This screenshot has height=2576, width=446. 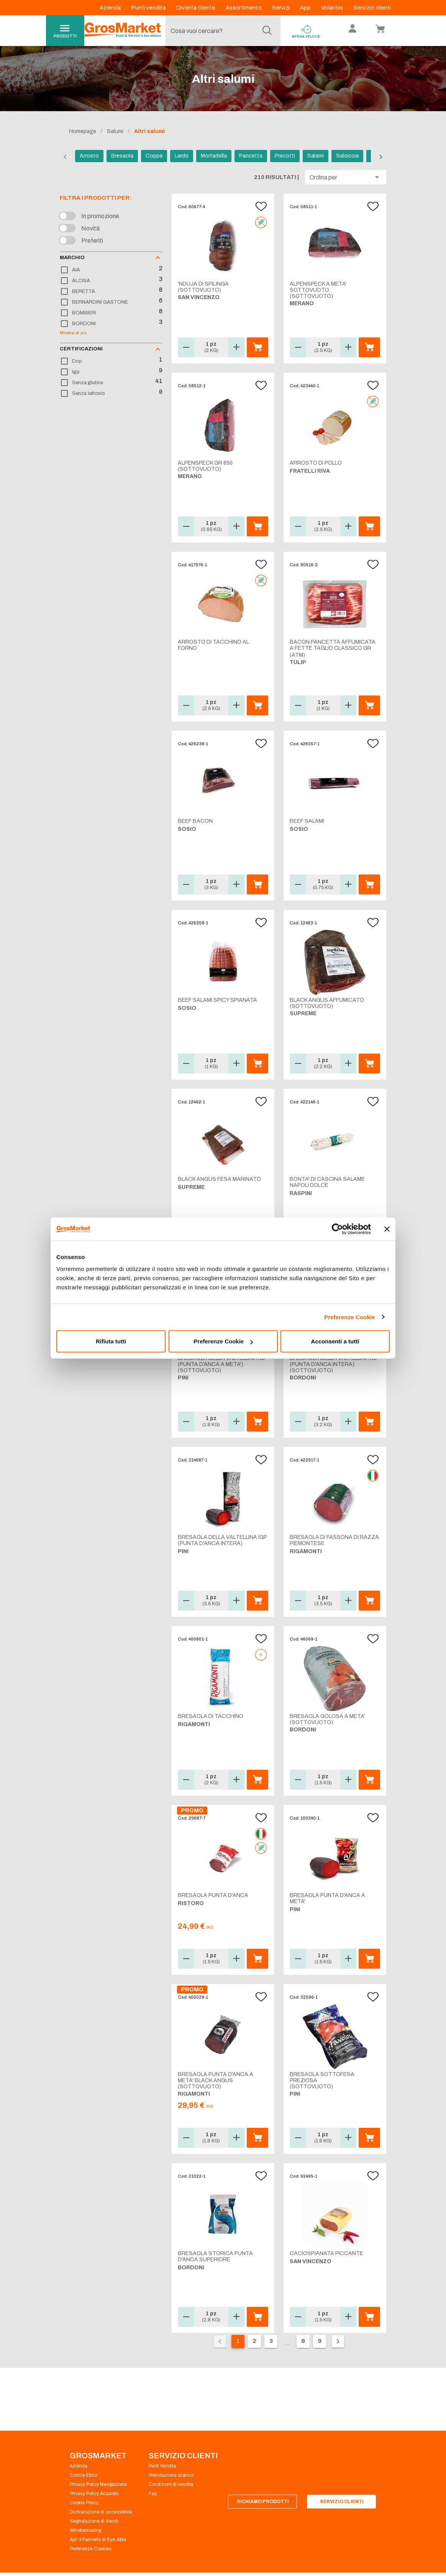 I want to click on AIA, so click(x=76, y=270).